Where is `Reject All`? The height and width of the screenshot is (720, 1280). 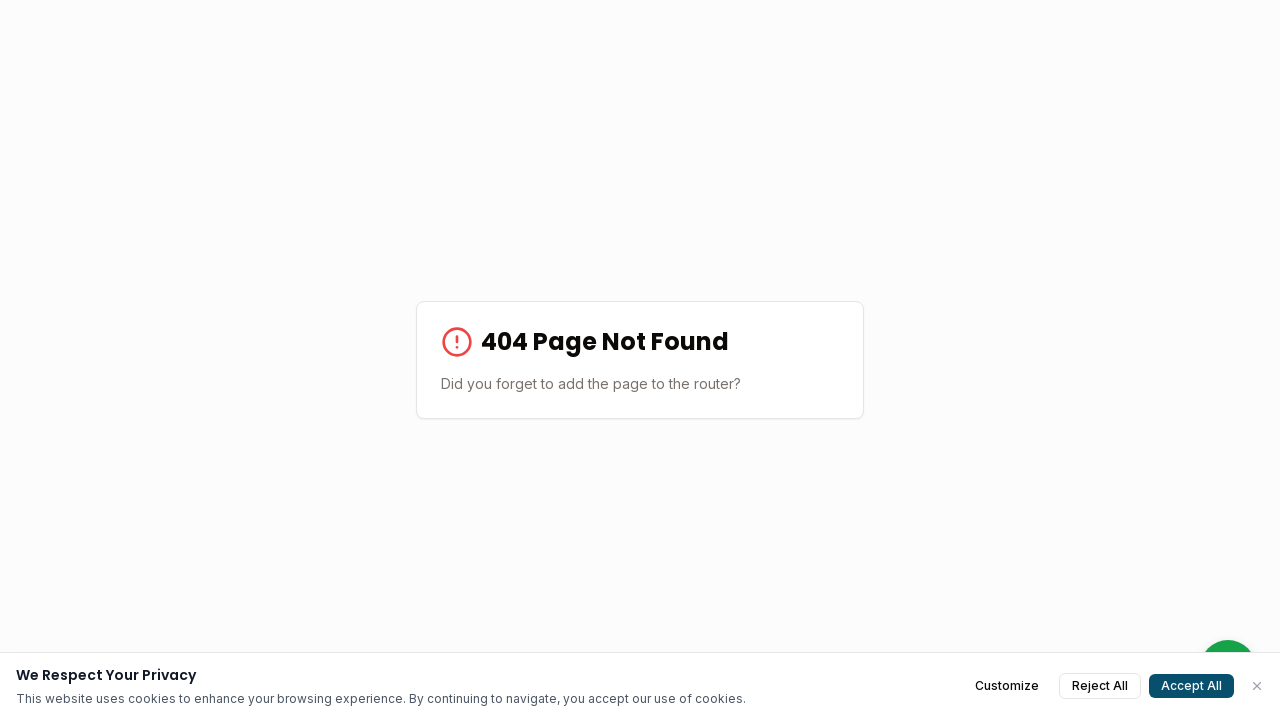 Reject All is located at coordinates (1100, 685).